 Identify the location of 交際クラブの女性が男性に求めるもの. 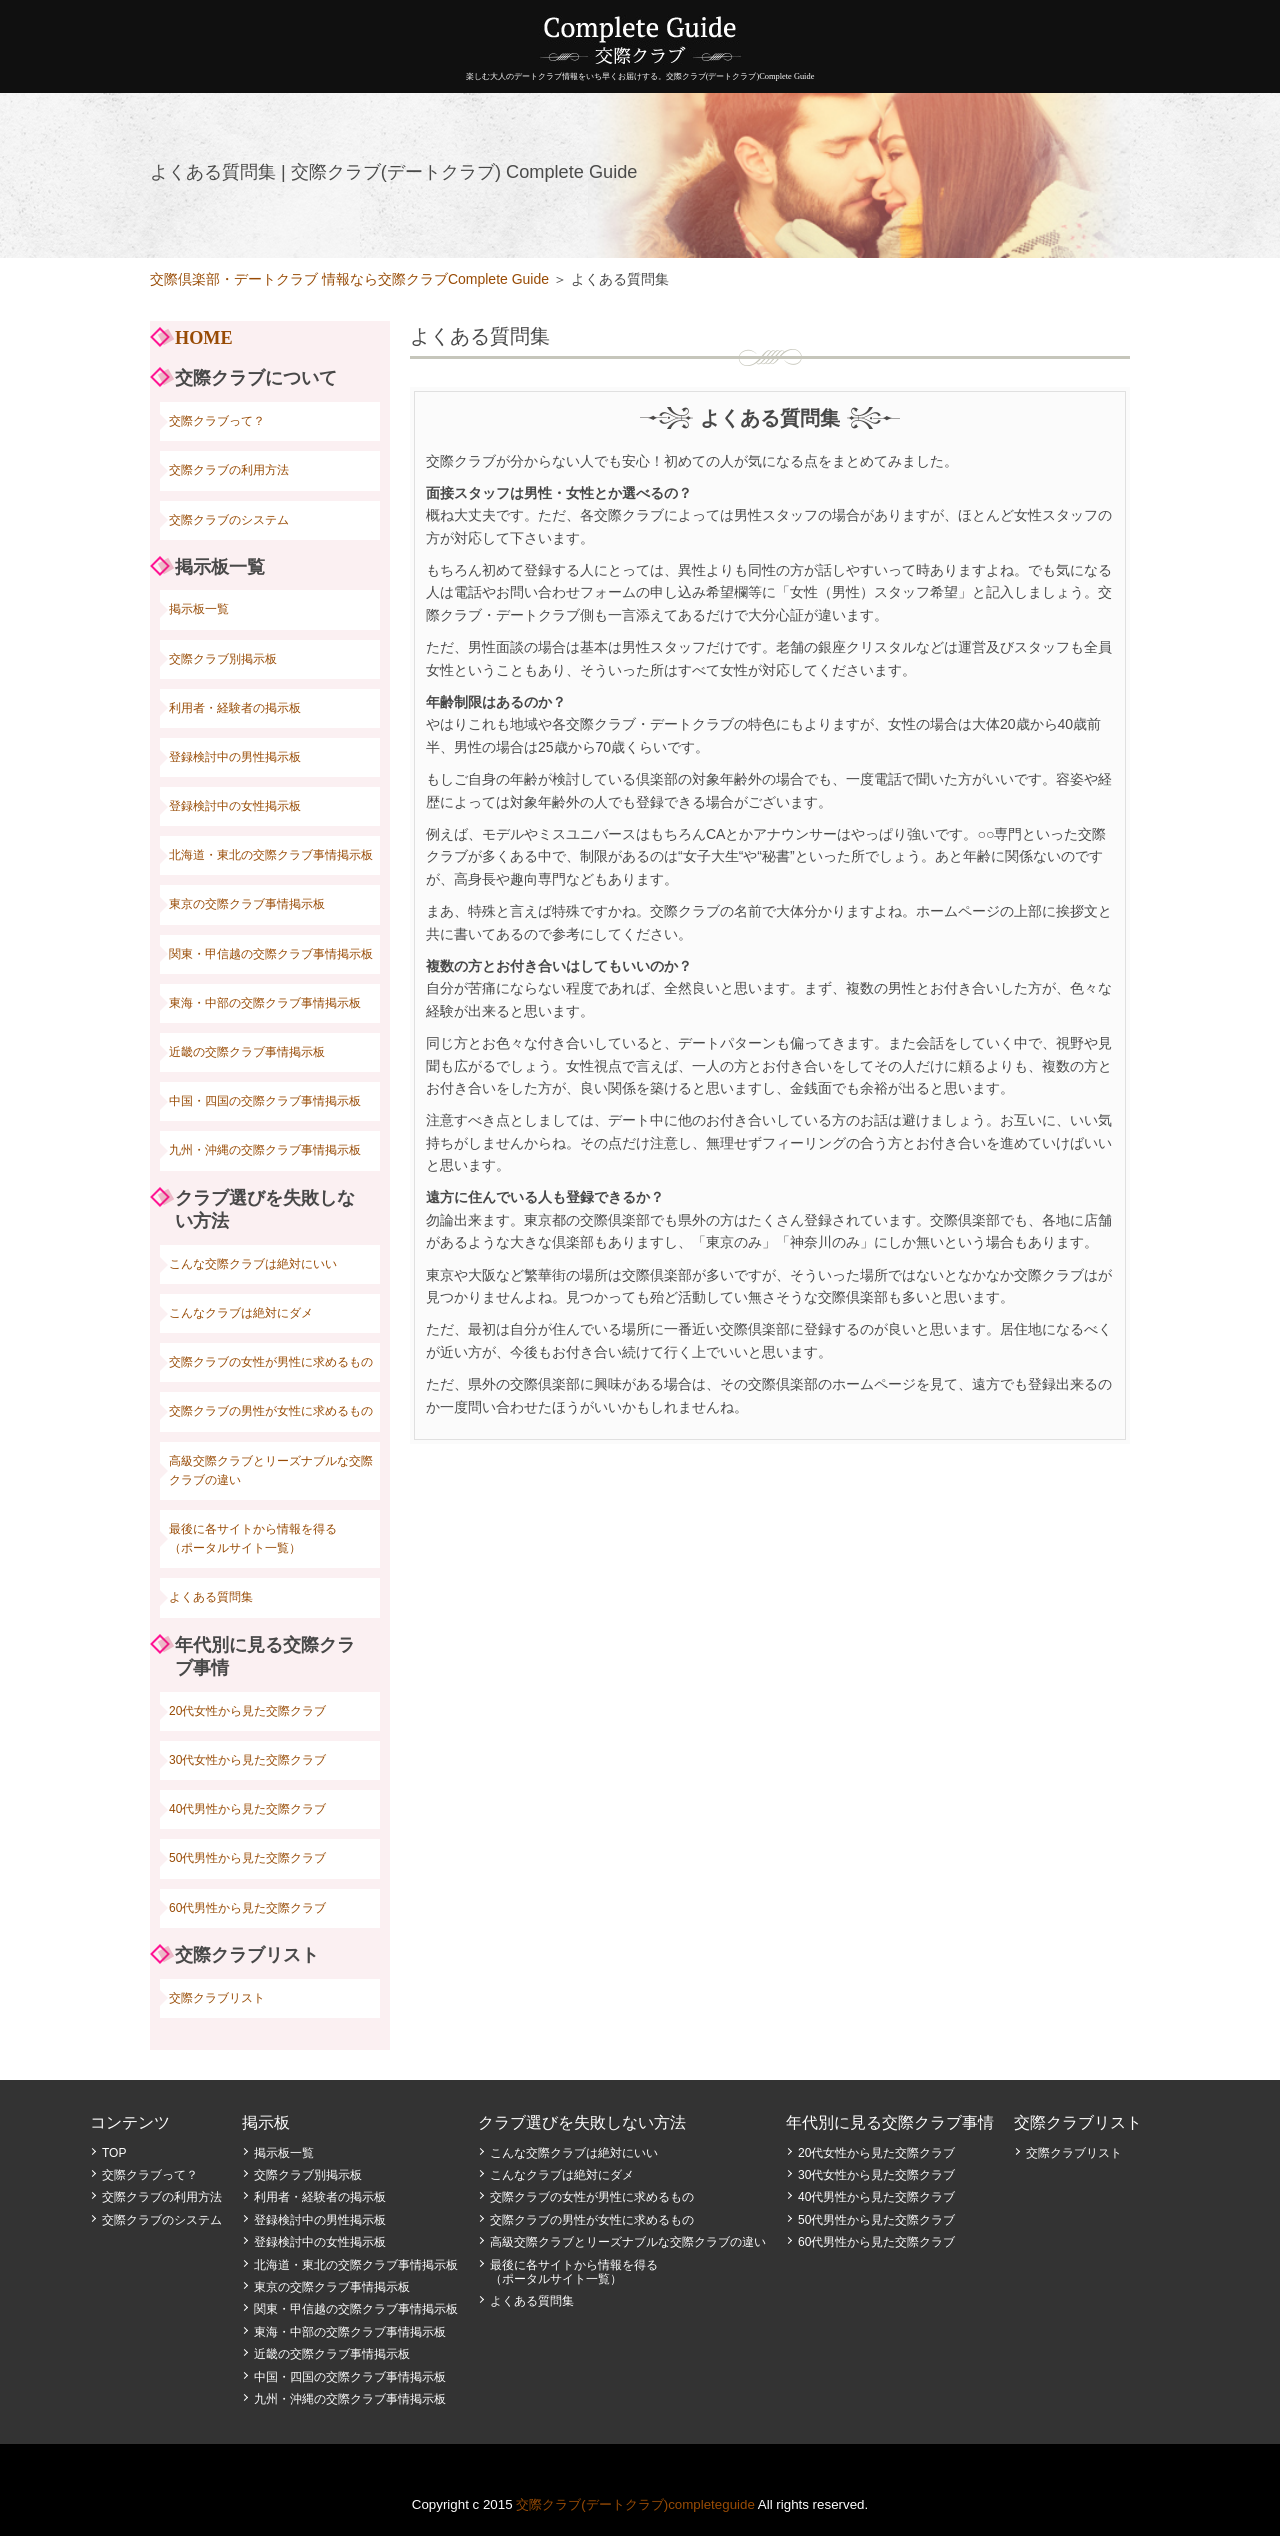
(271, 1362).